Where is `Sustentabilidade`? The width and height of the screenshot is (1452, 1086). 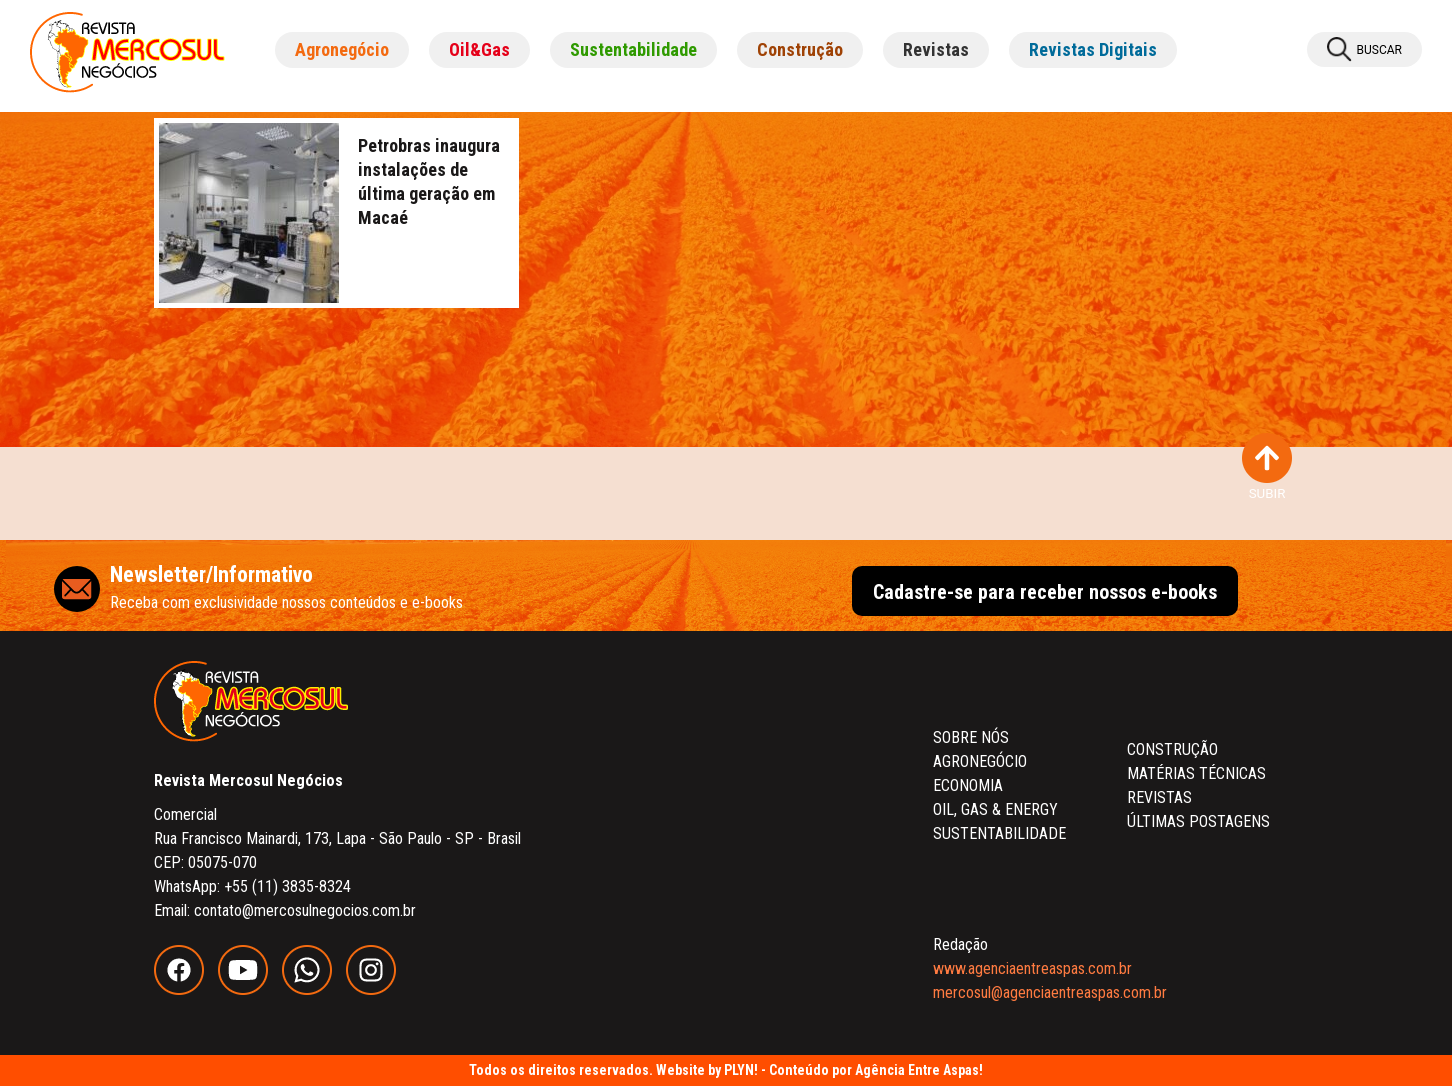 Sustentabilidade is located at coordinates (633, 49).